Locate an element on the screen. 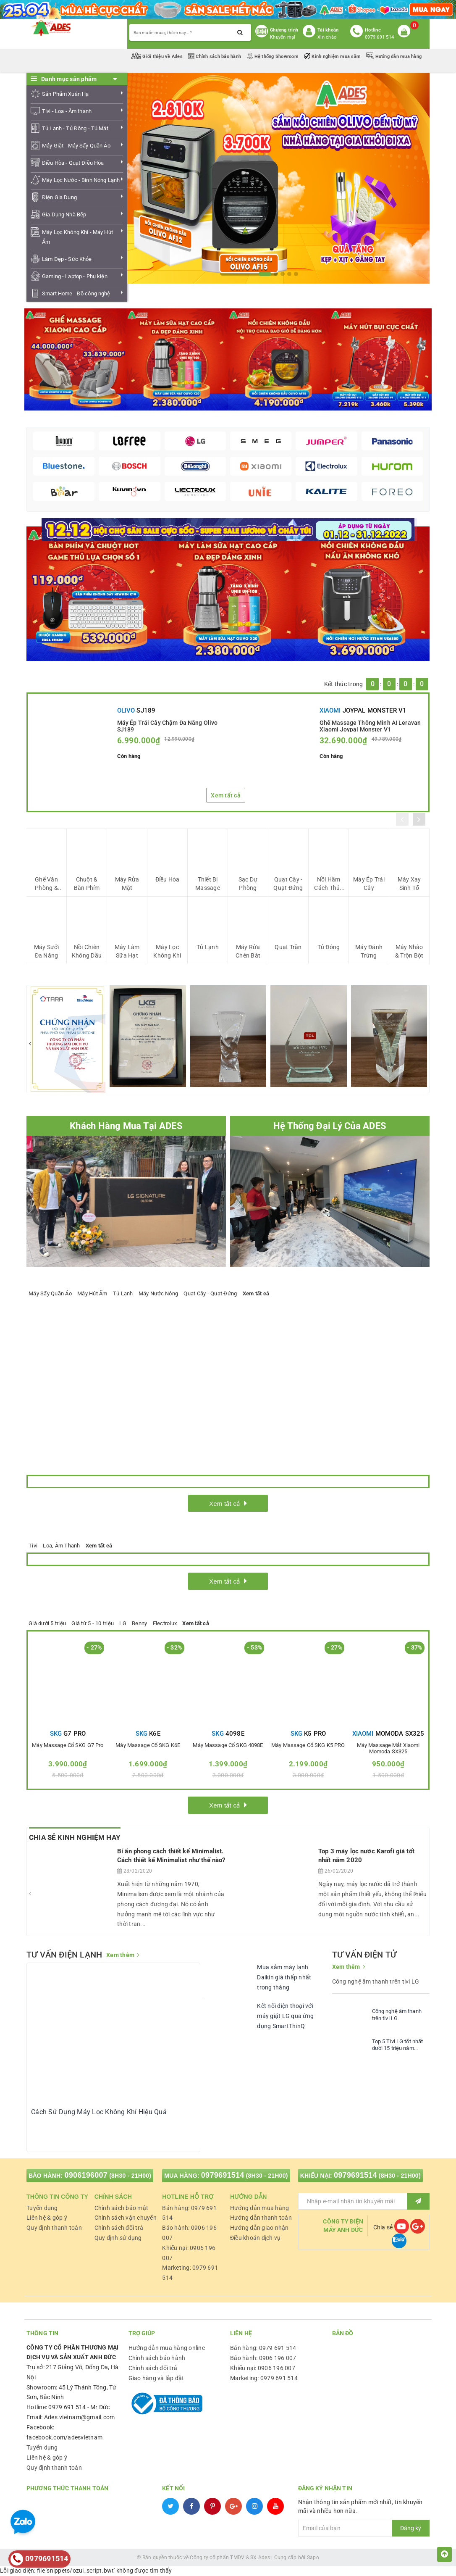  Khiếu nại: 0906 196 007 is located at coordinates (262, 2368).